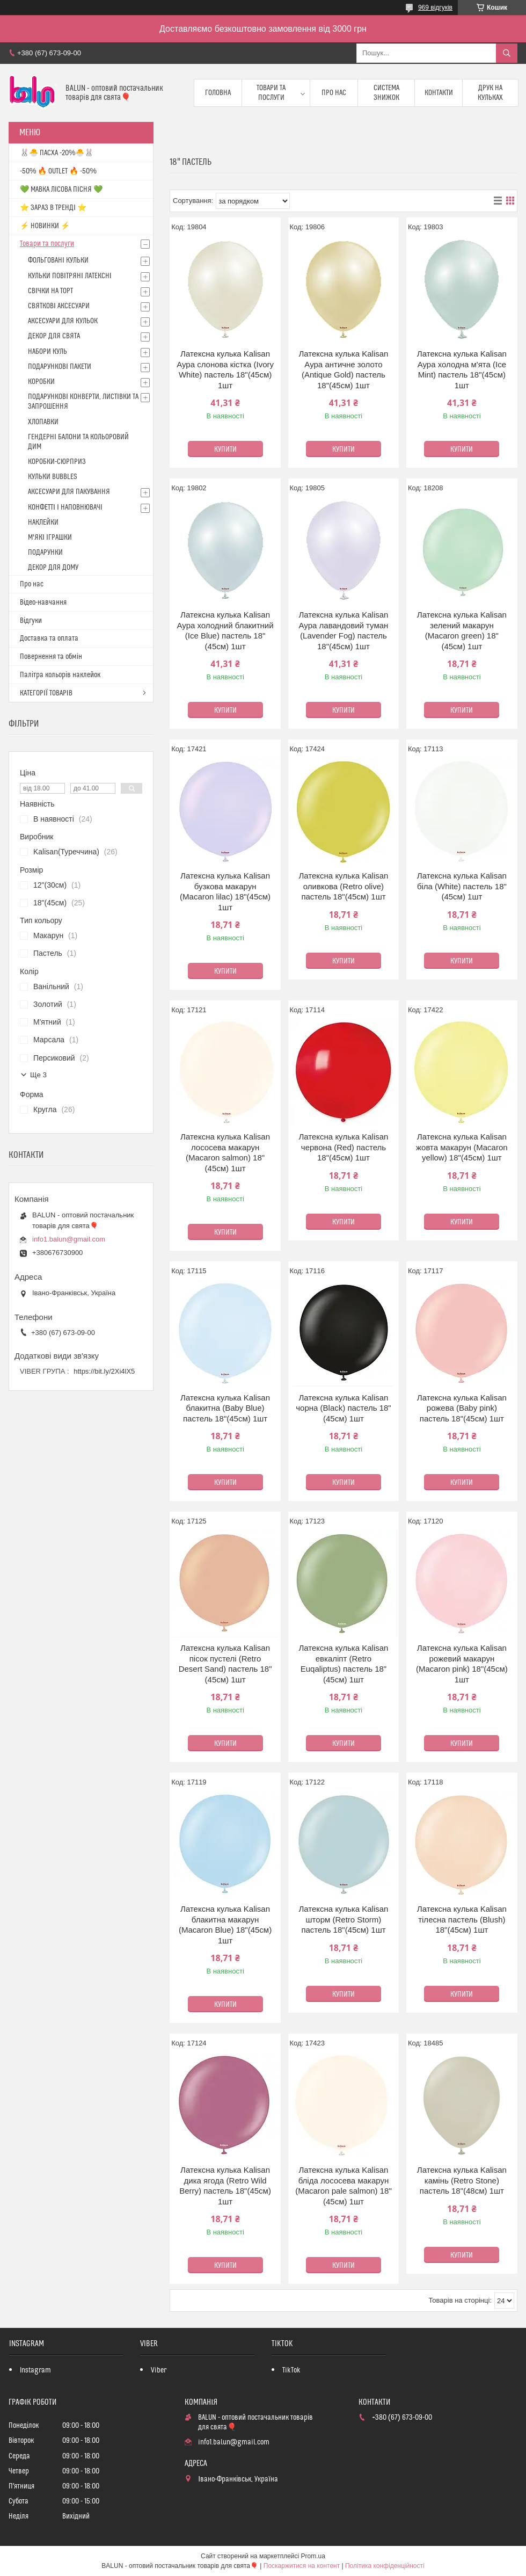  Describe the element at coordinates (50, 537) in the screenshot. I see `М'ЯКІ ІГРАШКИ` at that location.